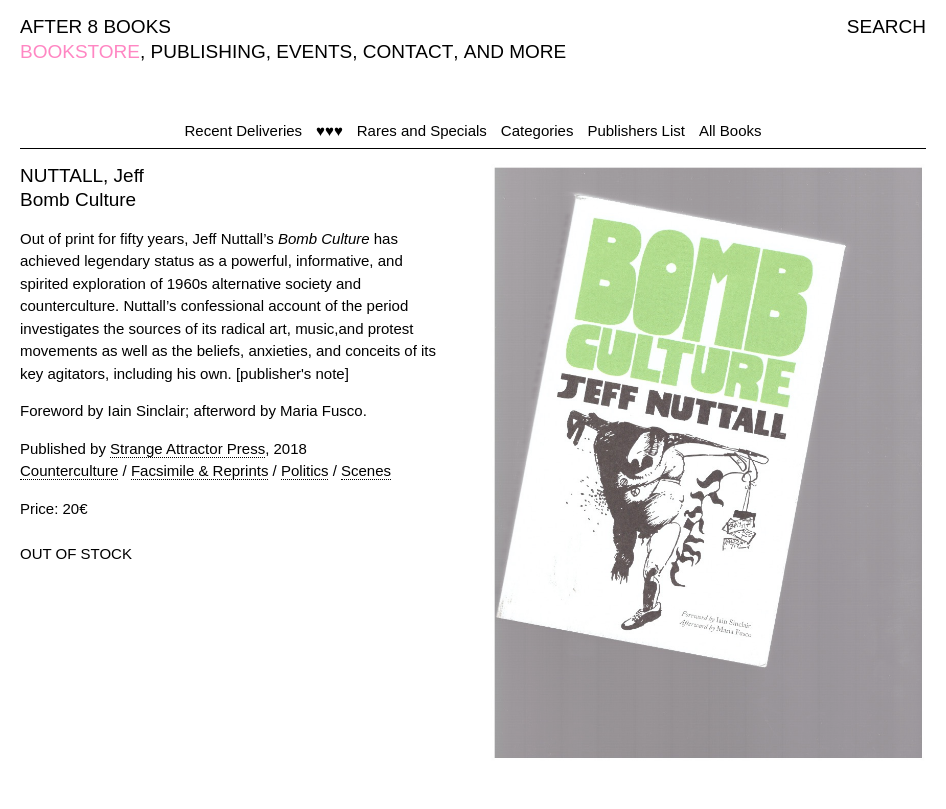 The image size is (946, 809). Describe the element at coordinates (314, 51) in the screenshot. I see `EVENTS` at that location.